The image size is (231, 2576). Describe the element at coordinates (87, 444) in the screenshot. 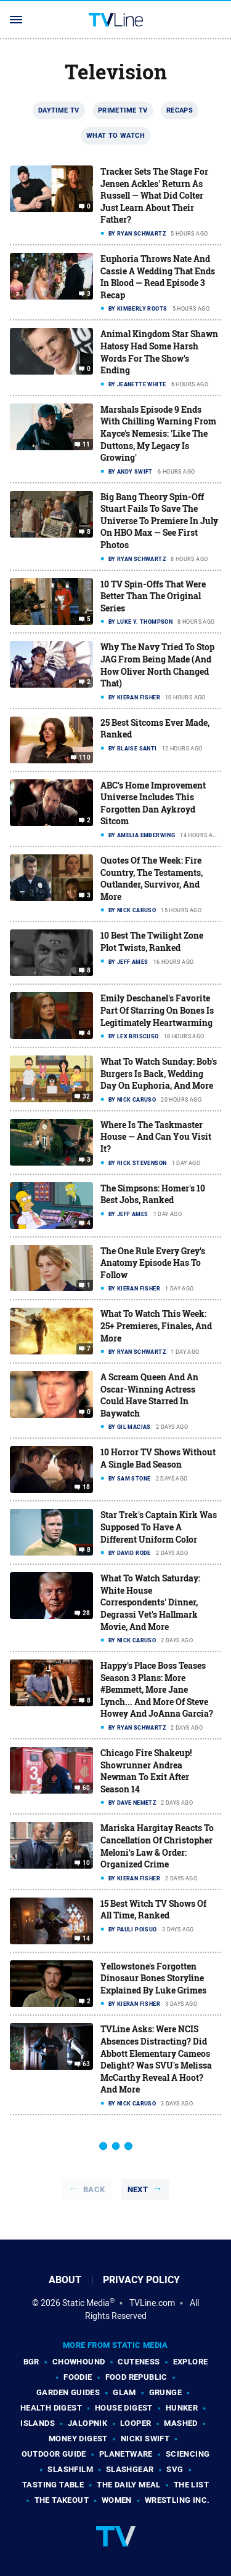

I see `11` at that location.